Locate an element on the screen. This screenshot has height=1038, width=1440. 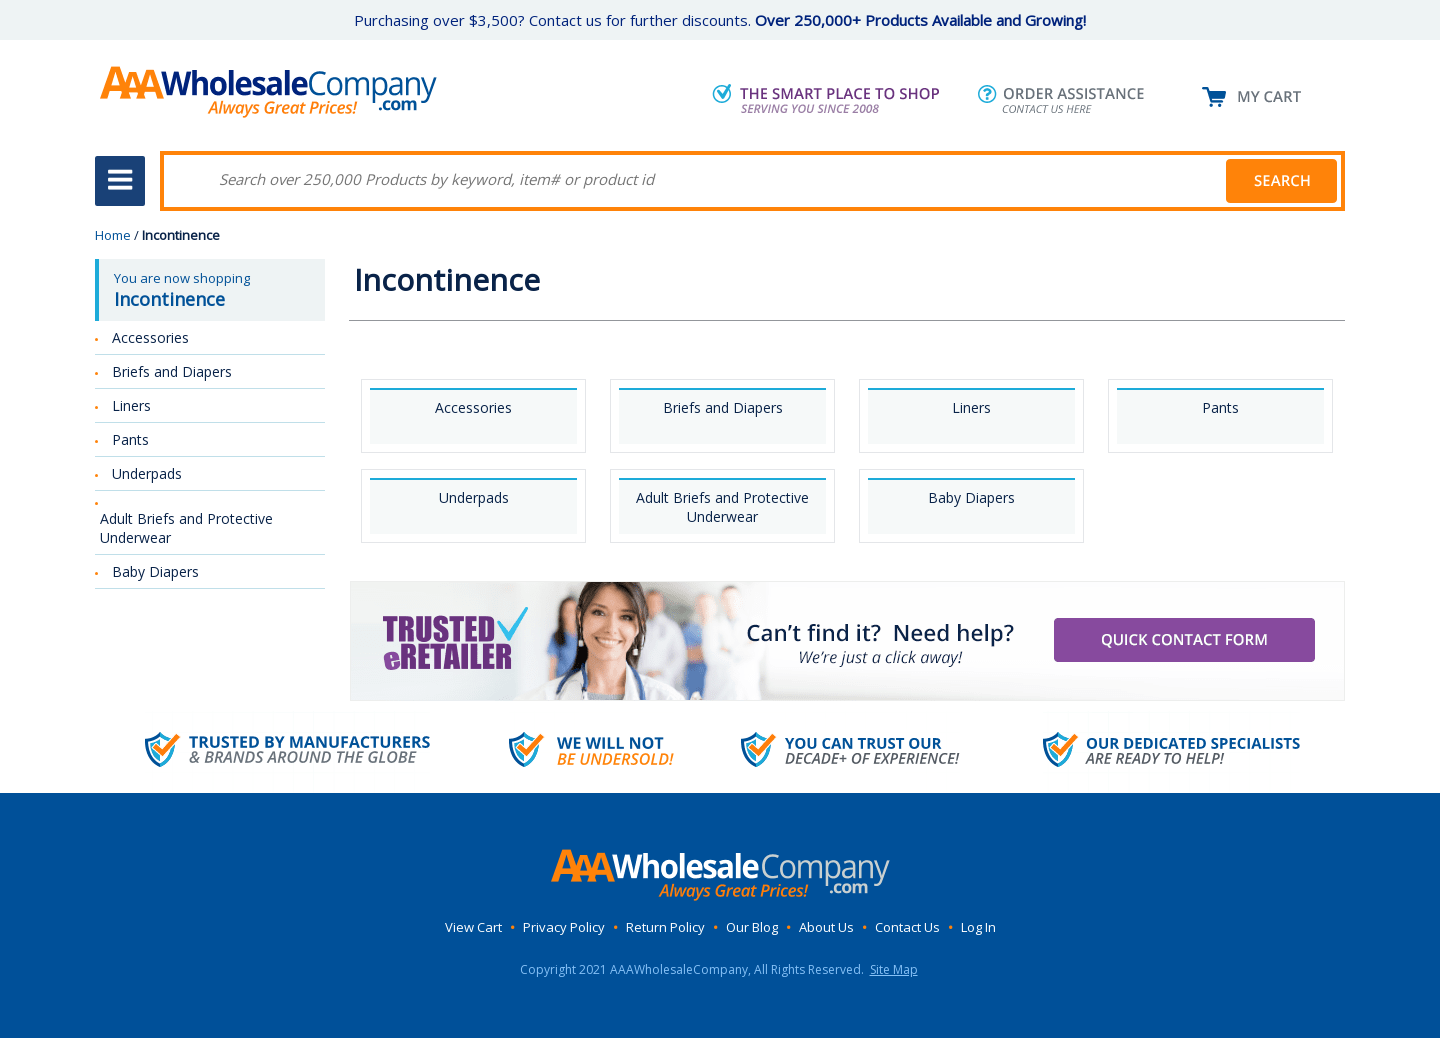
Privacy Policy is located at coordinates (564, 927).